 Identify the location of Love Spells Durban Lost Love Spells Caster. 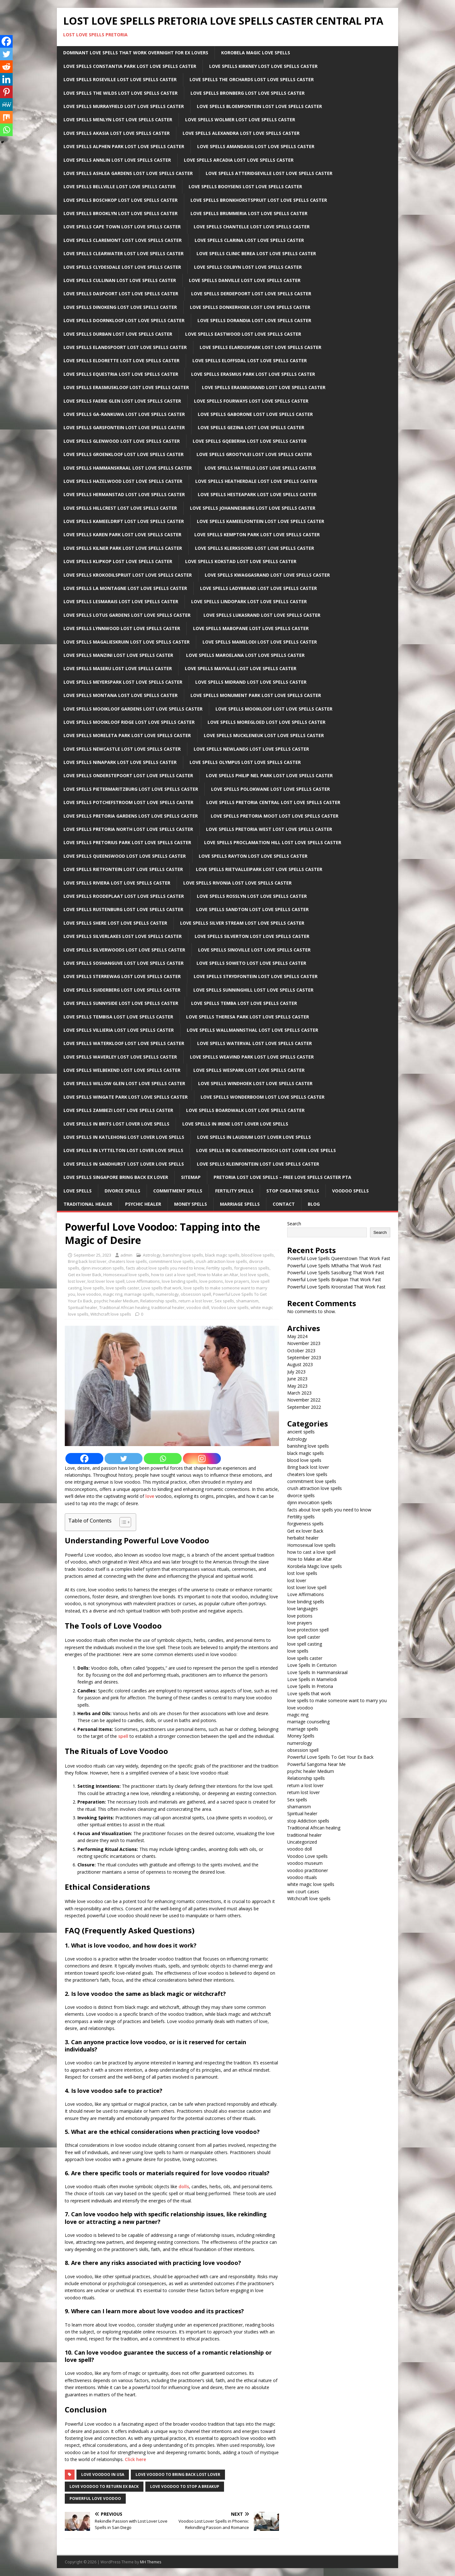
(118, 334).